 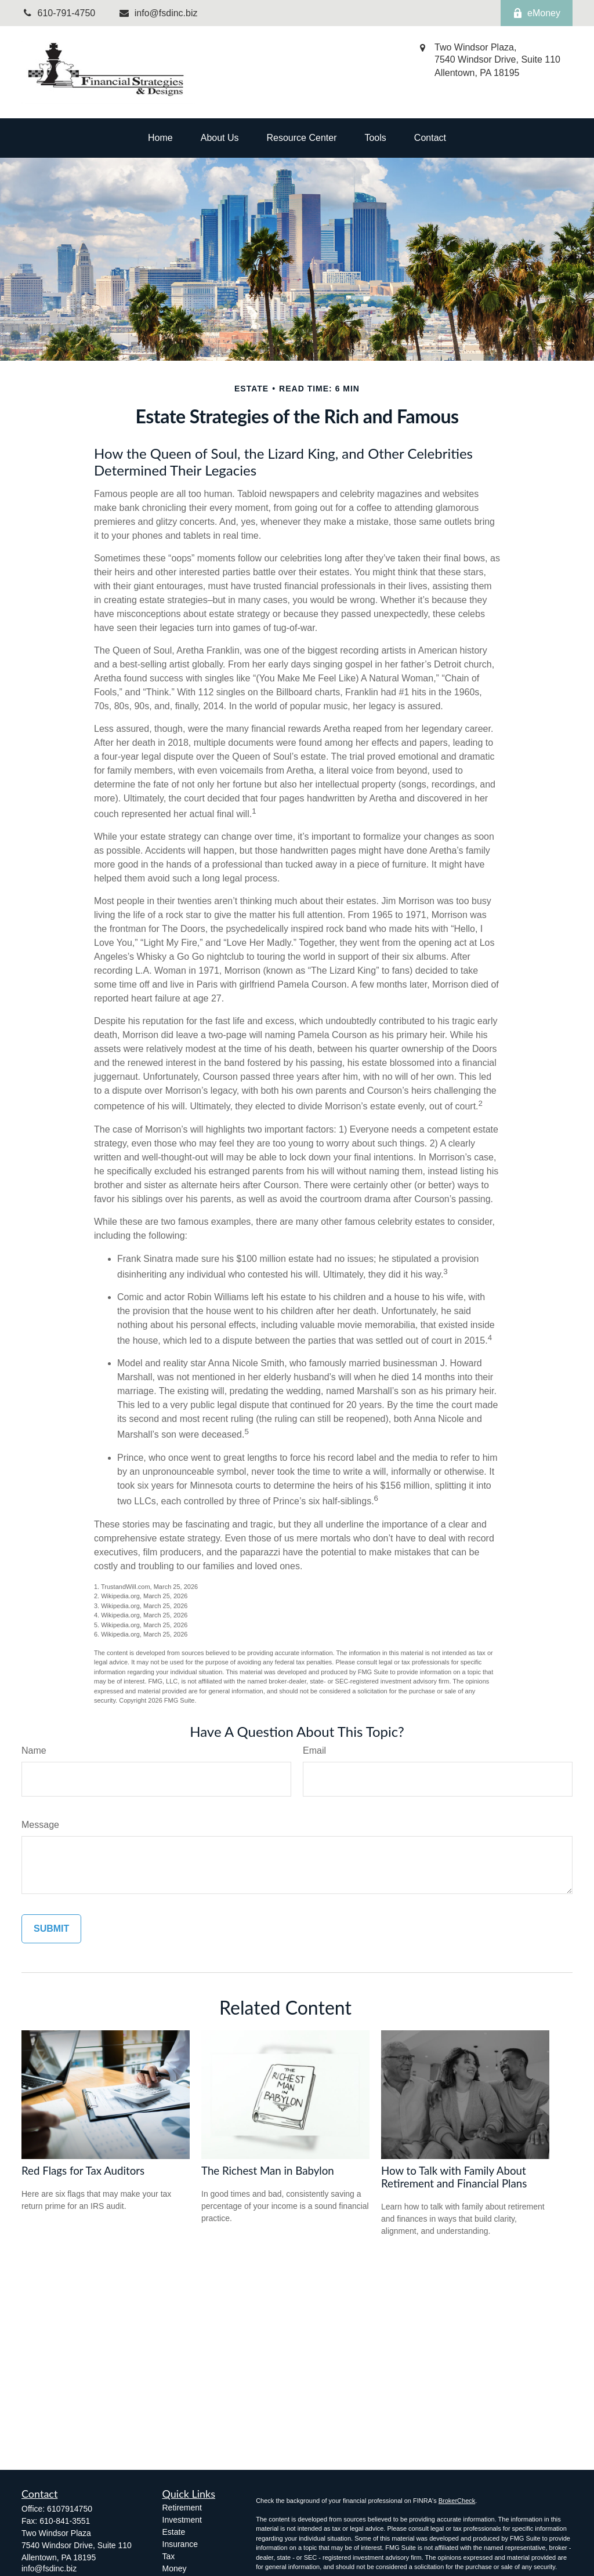 I want to click on Insurance, so click(x=180, y=2544).